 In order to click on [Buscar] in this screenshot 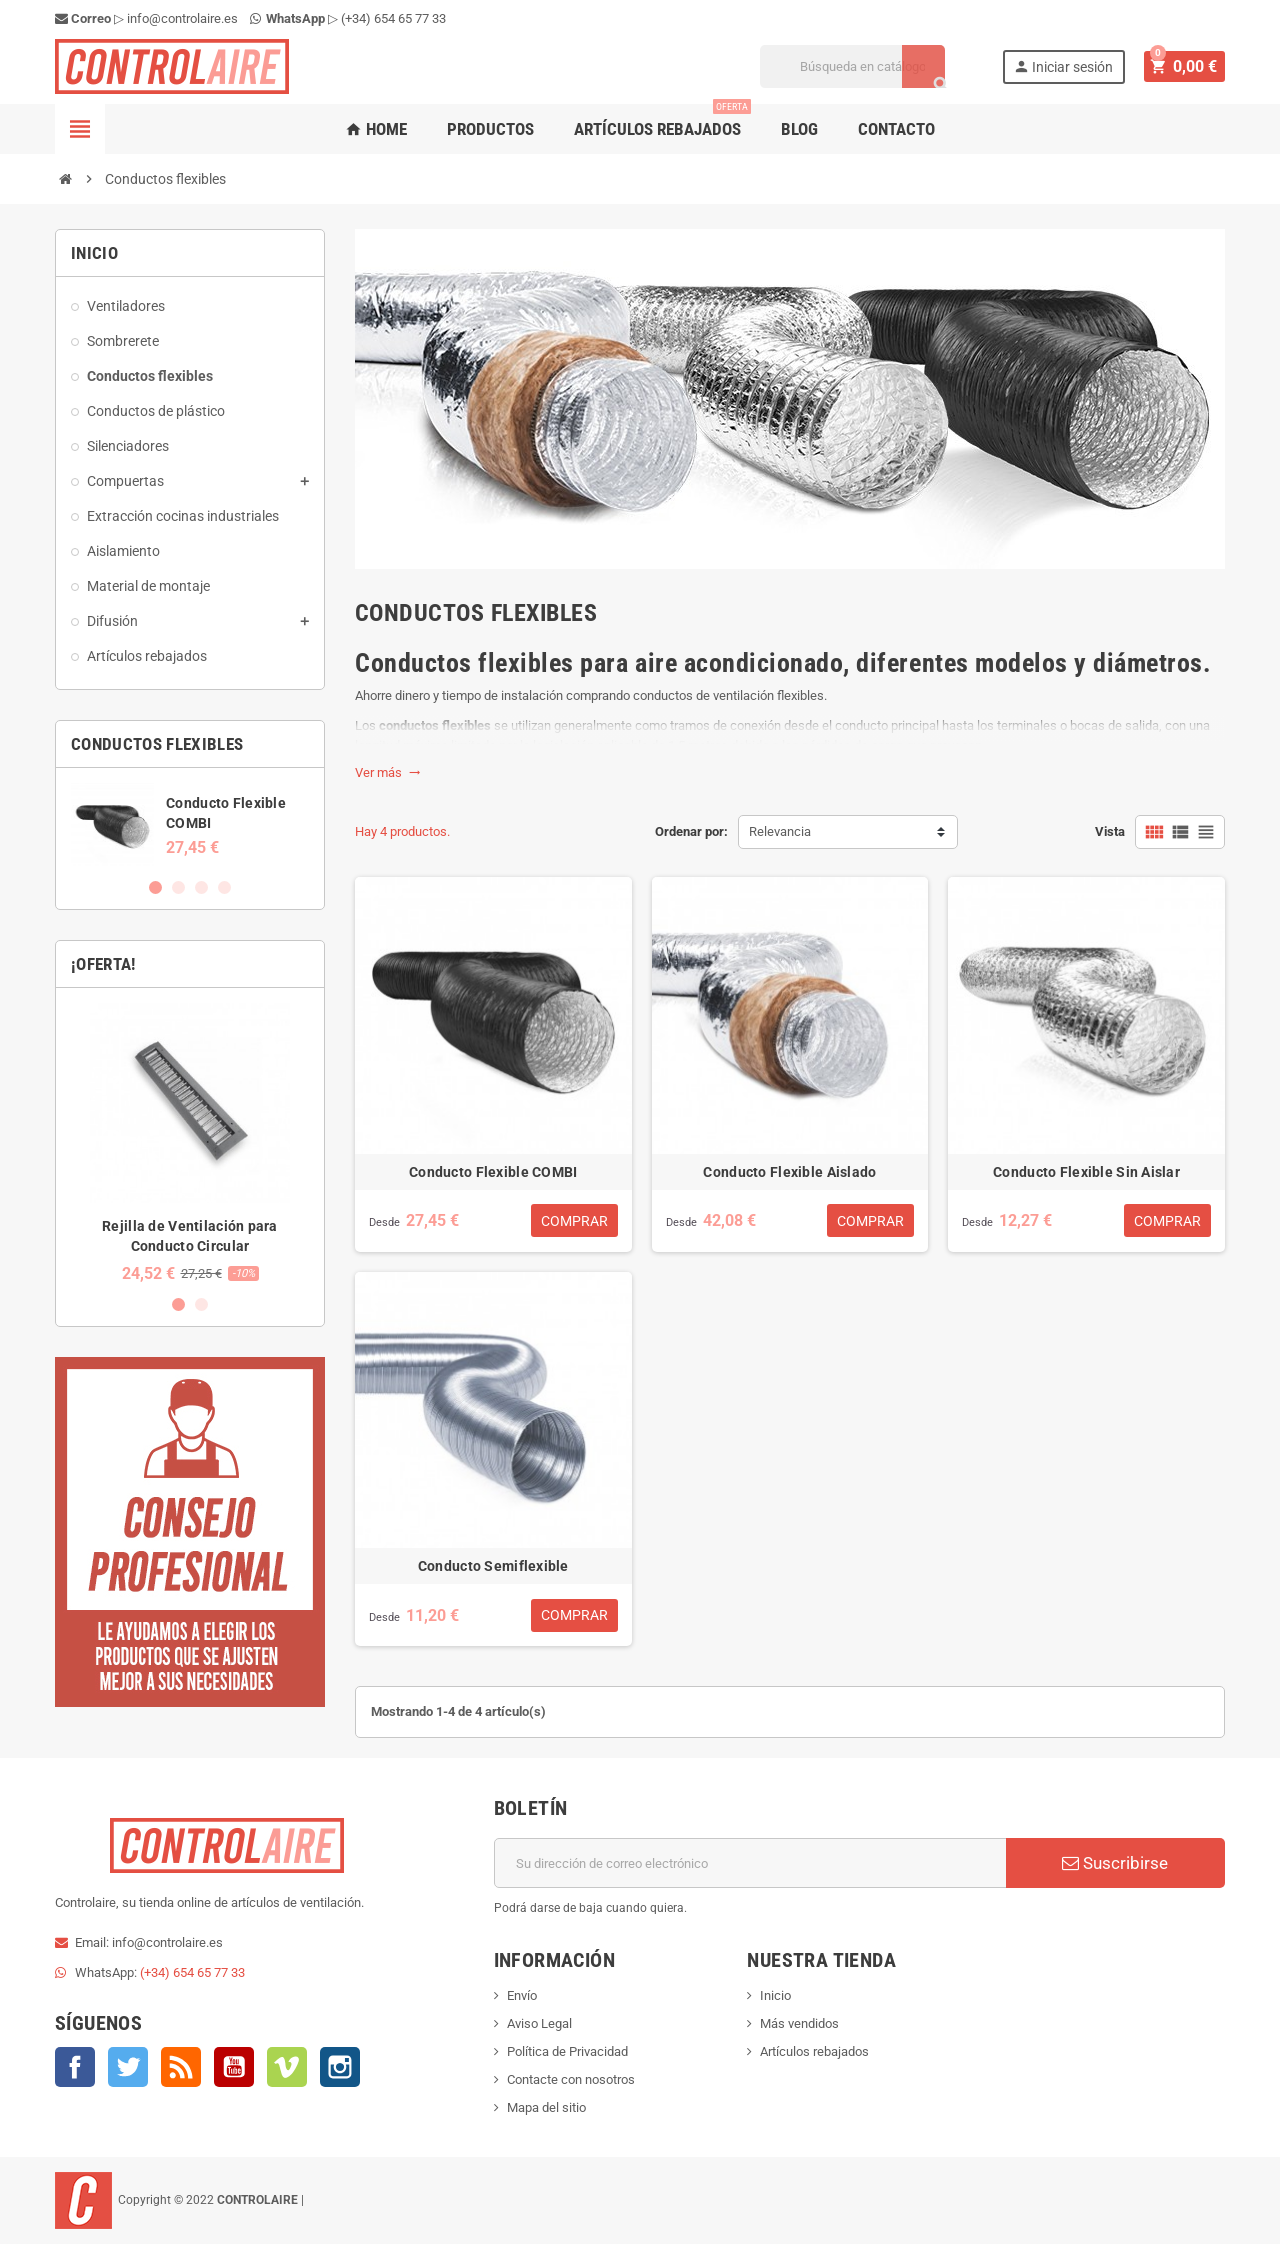, I will do `click(855, 66)`.